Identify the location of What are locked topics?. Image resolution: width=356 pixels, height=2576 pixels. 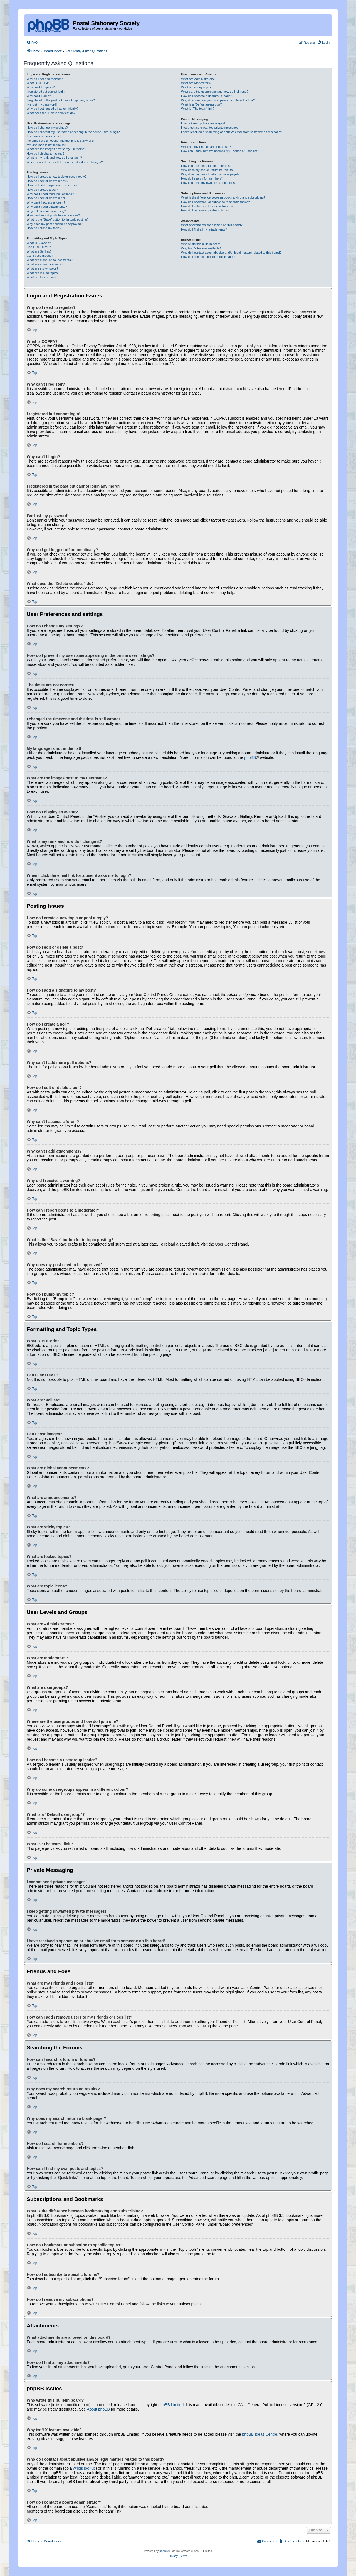
(43, 273).